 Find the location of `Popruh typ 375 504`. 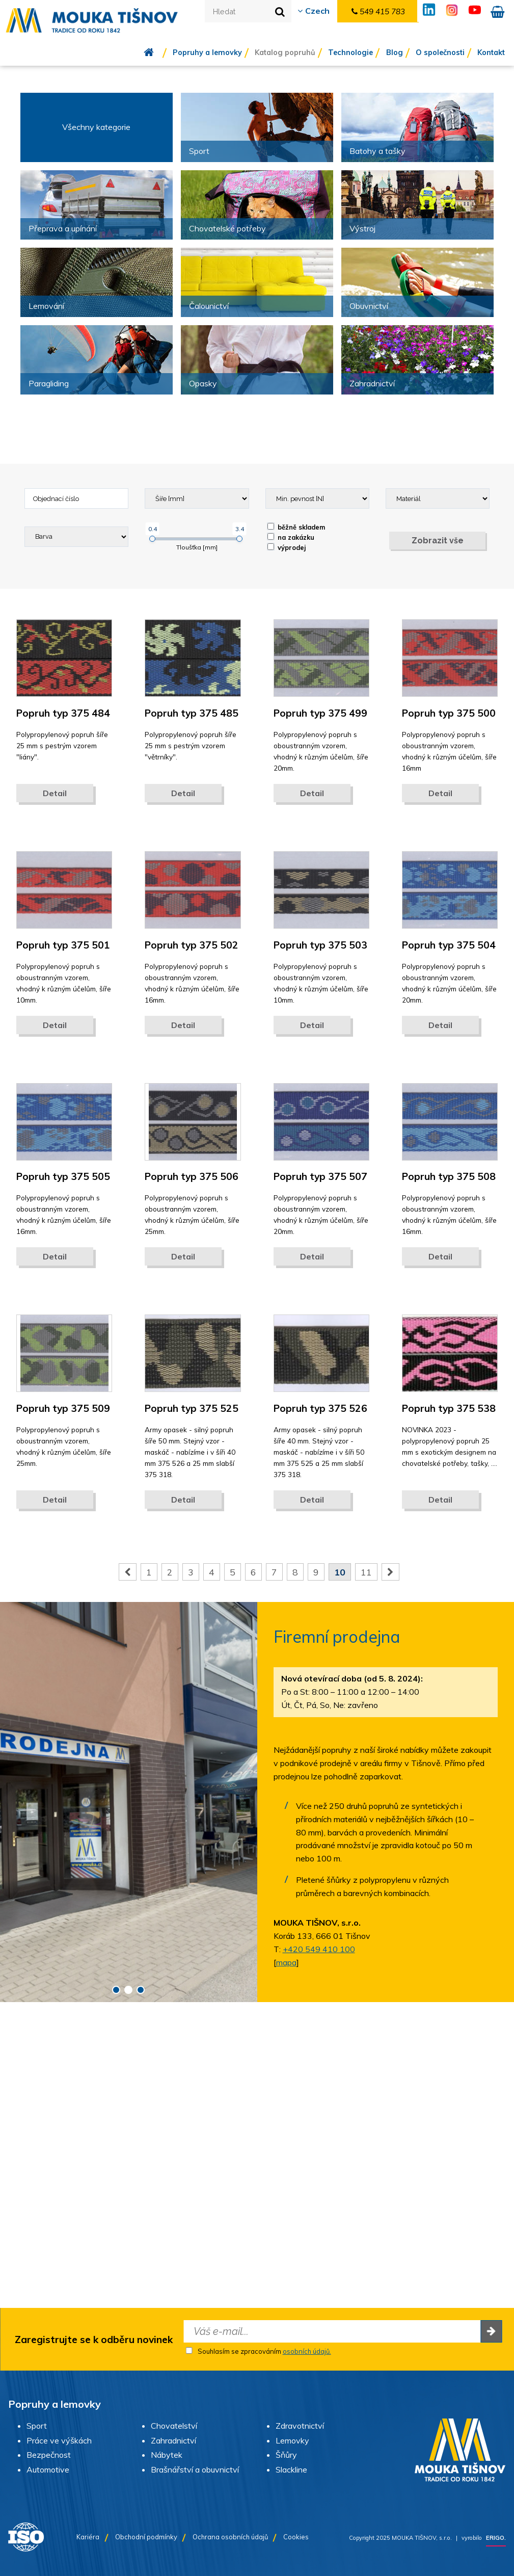

Popruh typ 375 504 is located at coordinates (449, 945).